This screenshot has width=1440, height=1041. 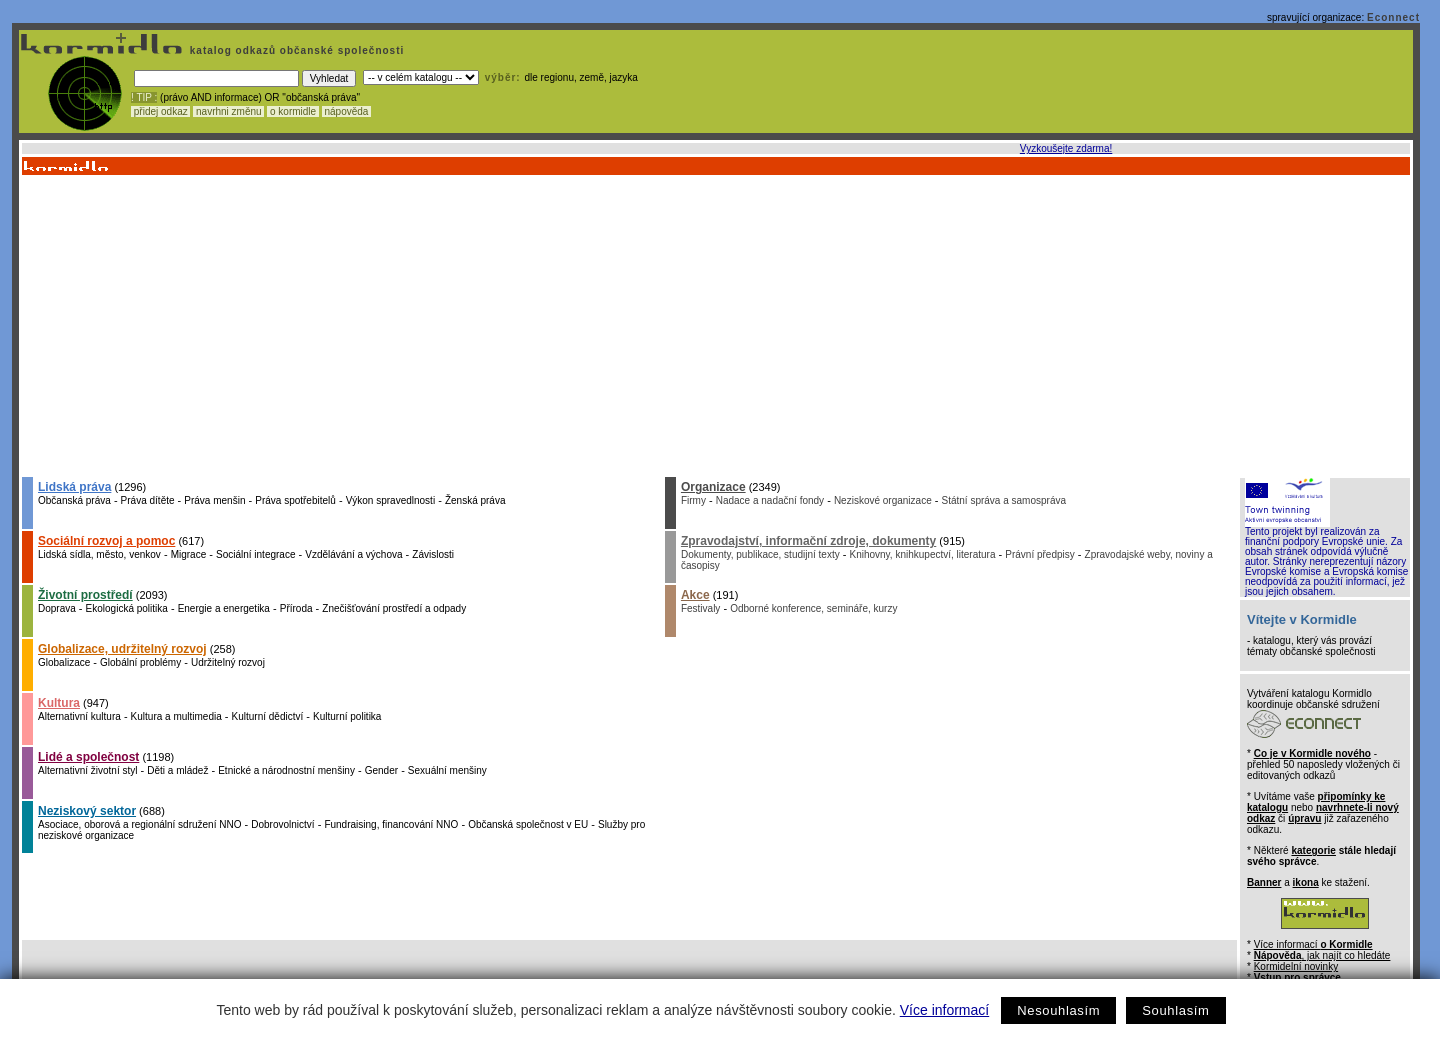 I want to click on Globální problémy, so click(x=140, y=662).